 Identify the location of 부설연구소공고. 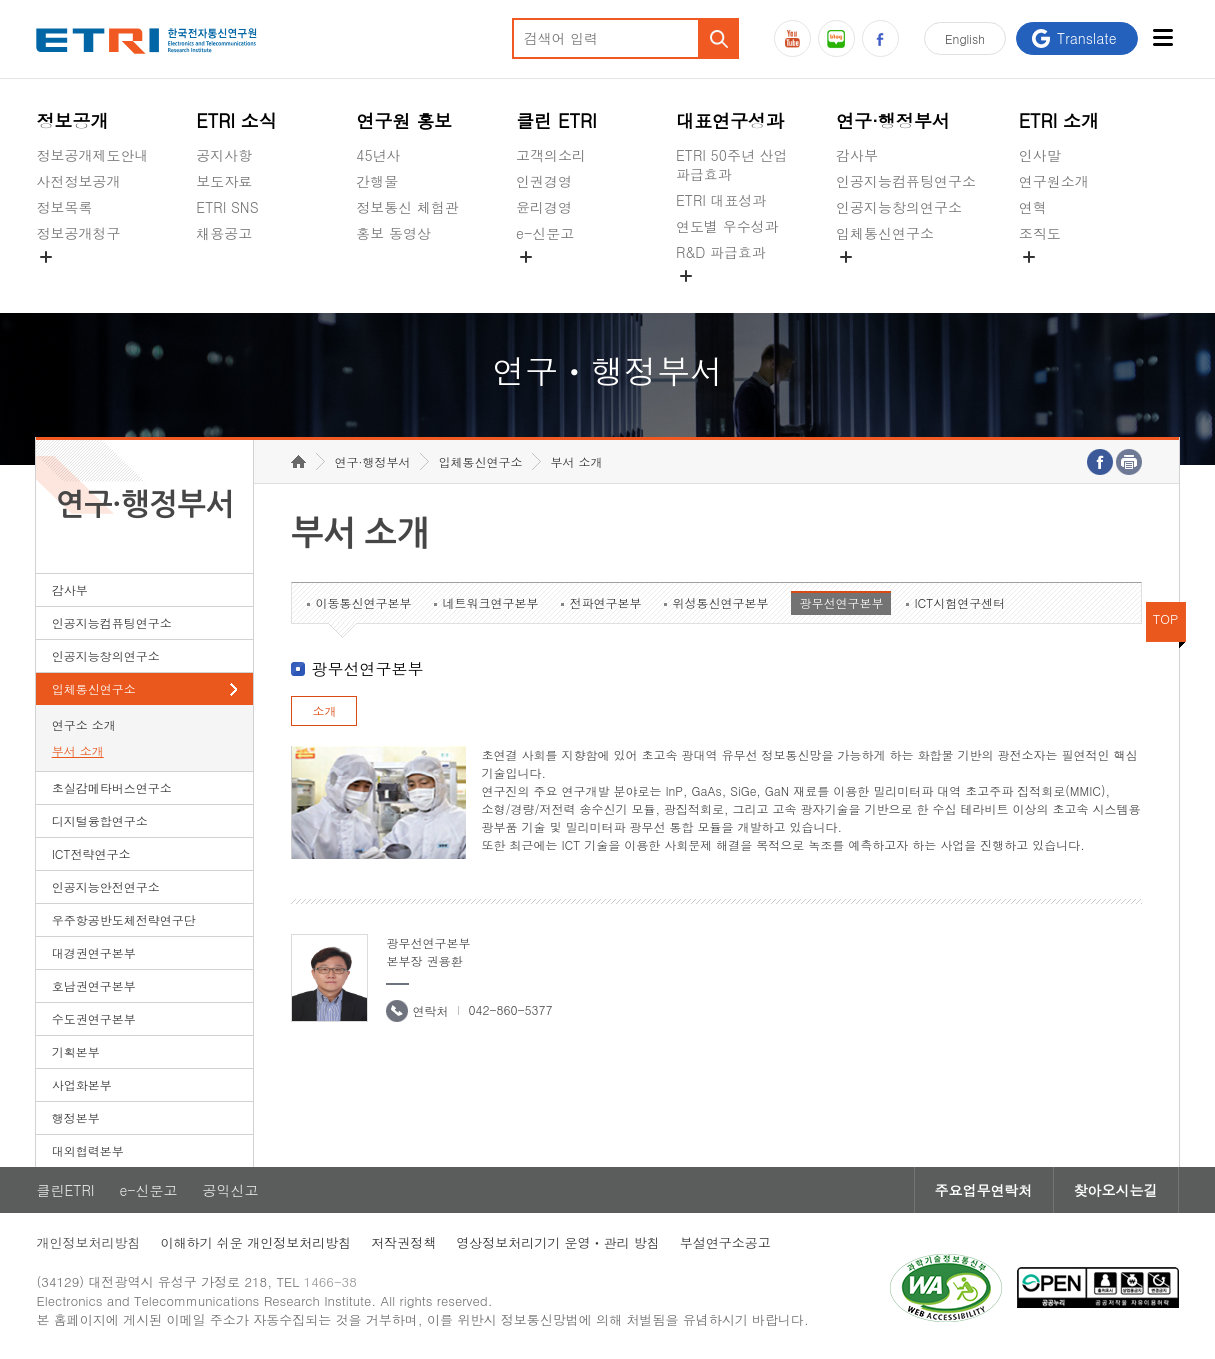
(725, 1242).